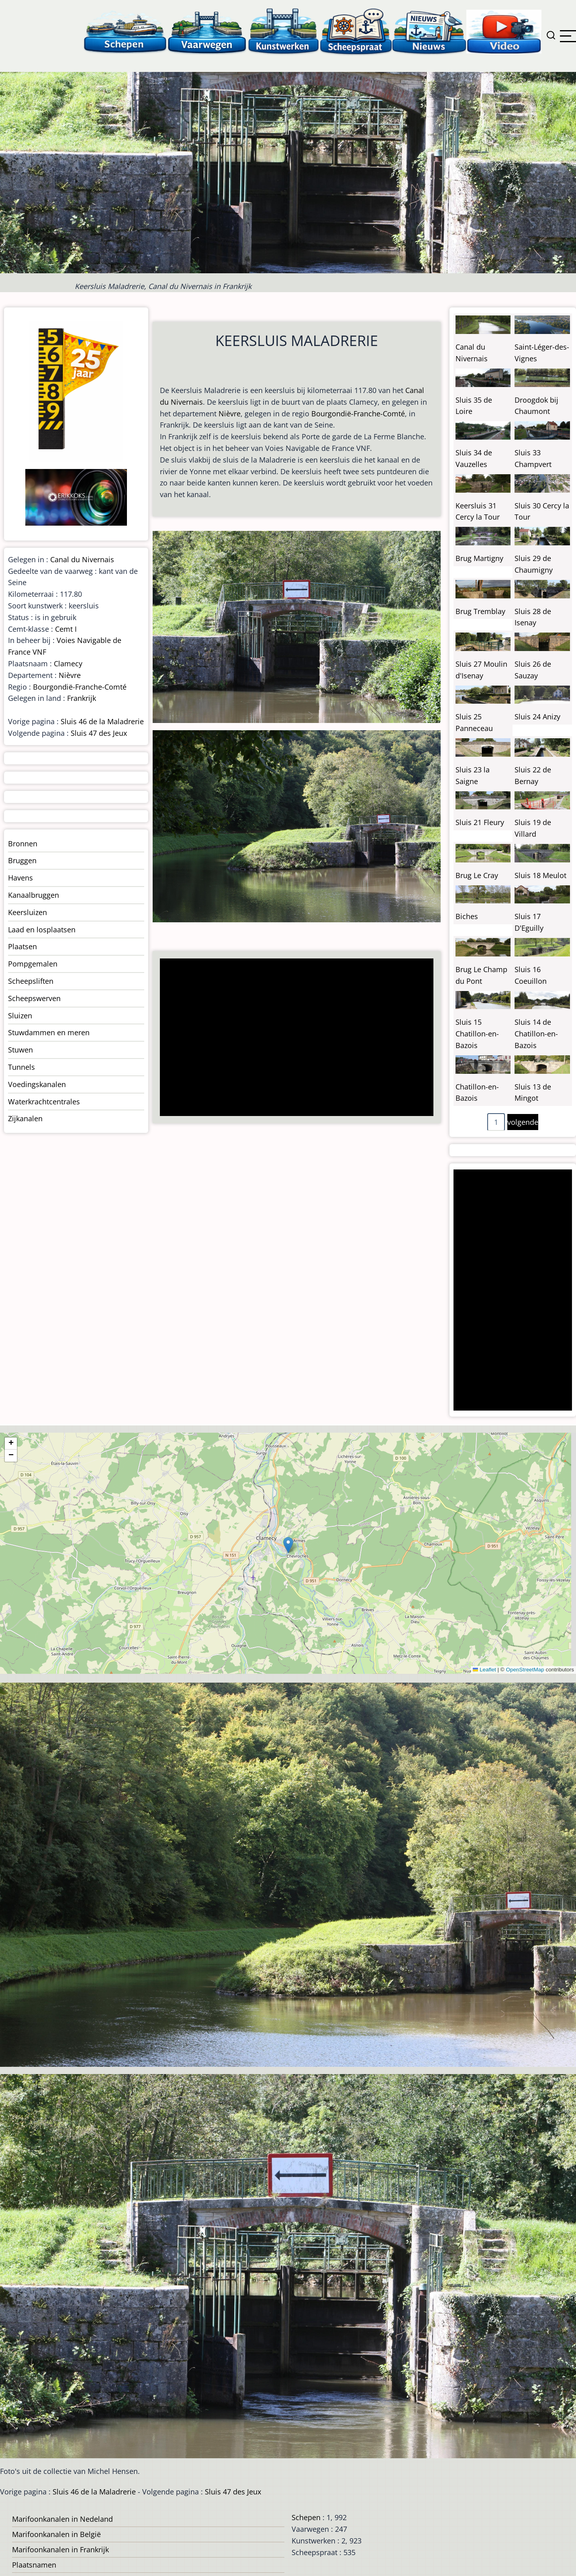 This screenshot has height=2576, width=576. Describe the element at coordinates (20, 1015) in the screenshot. I see `Sluizen` at that location.